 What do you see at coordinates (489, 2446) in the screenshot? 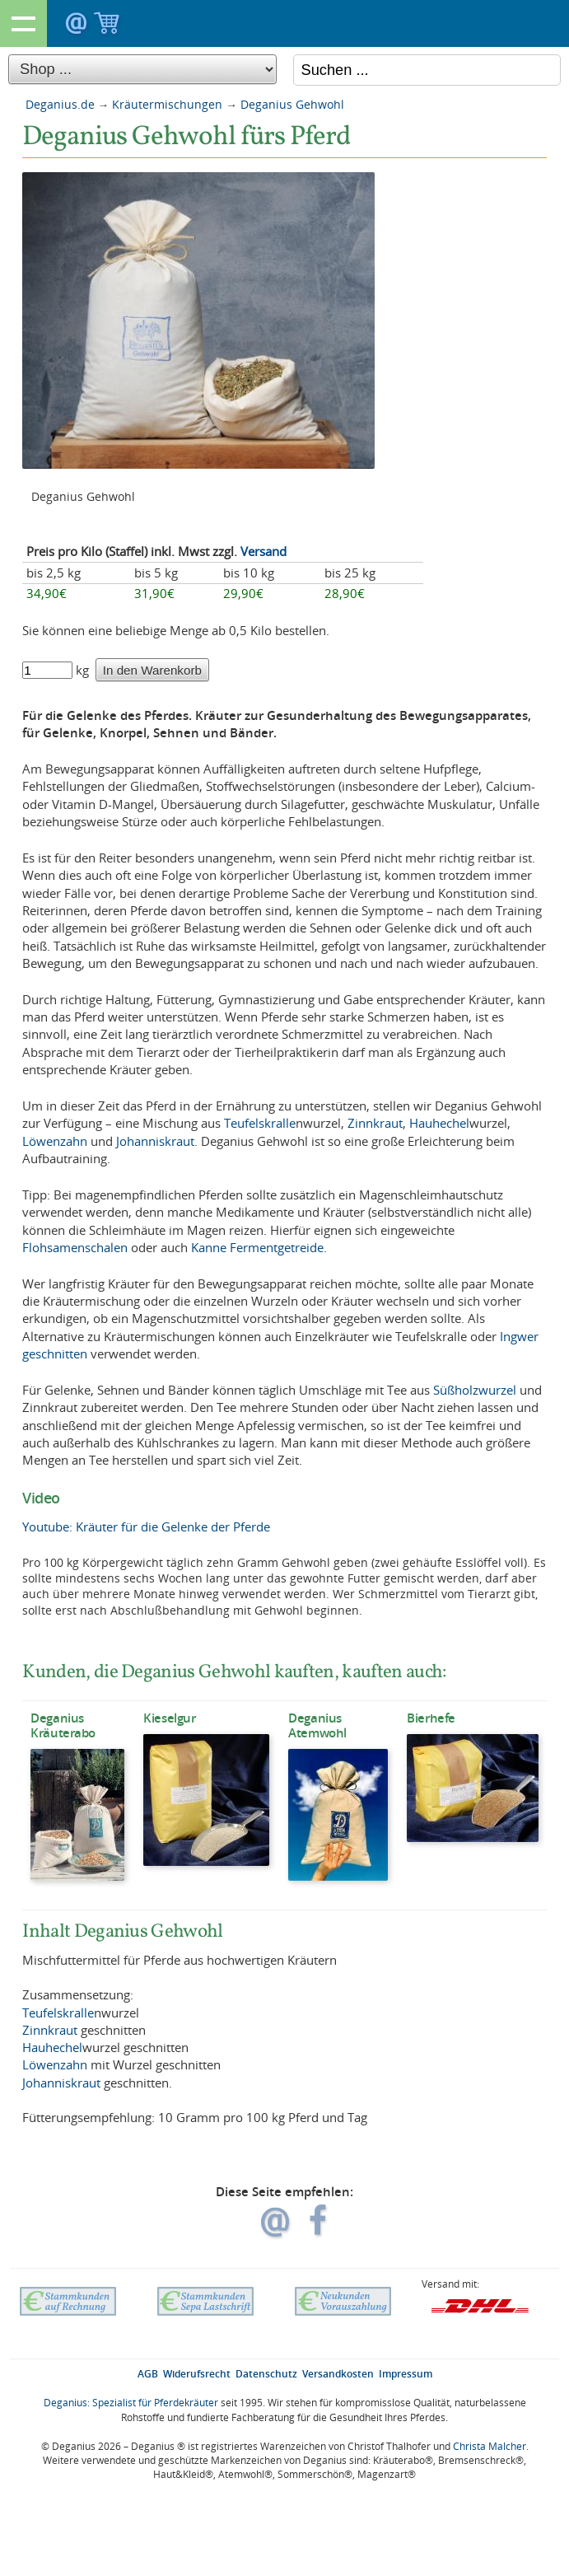
I see `Christa Malcher` at bounding box center [489, 2446].